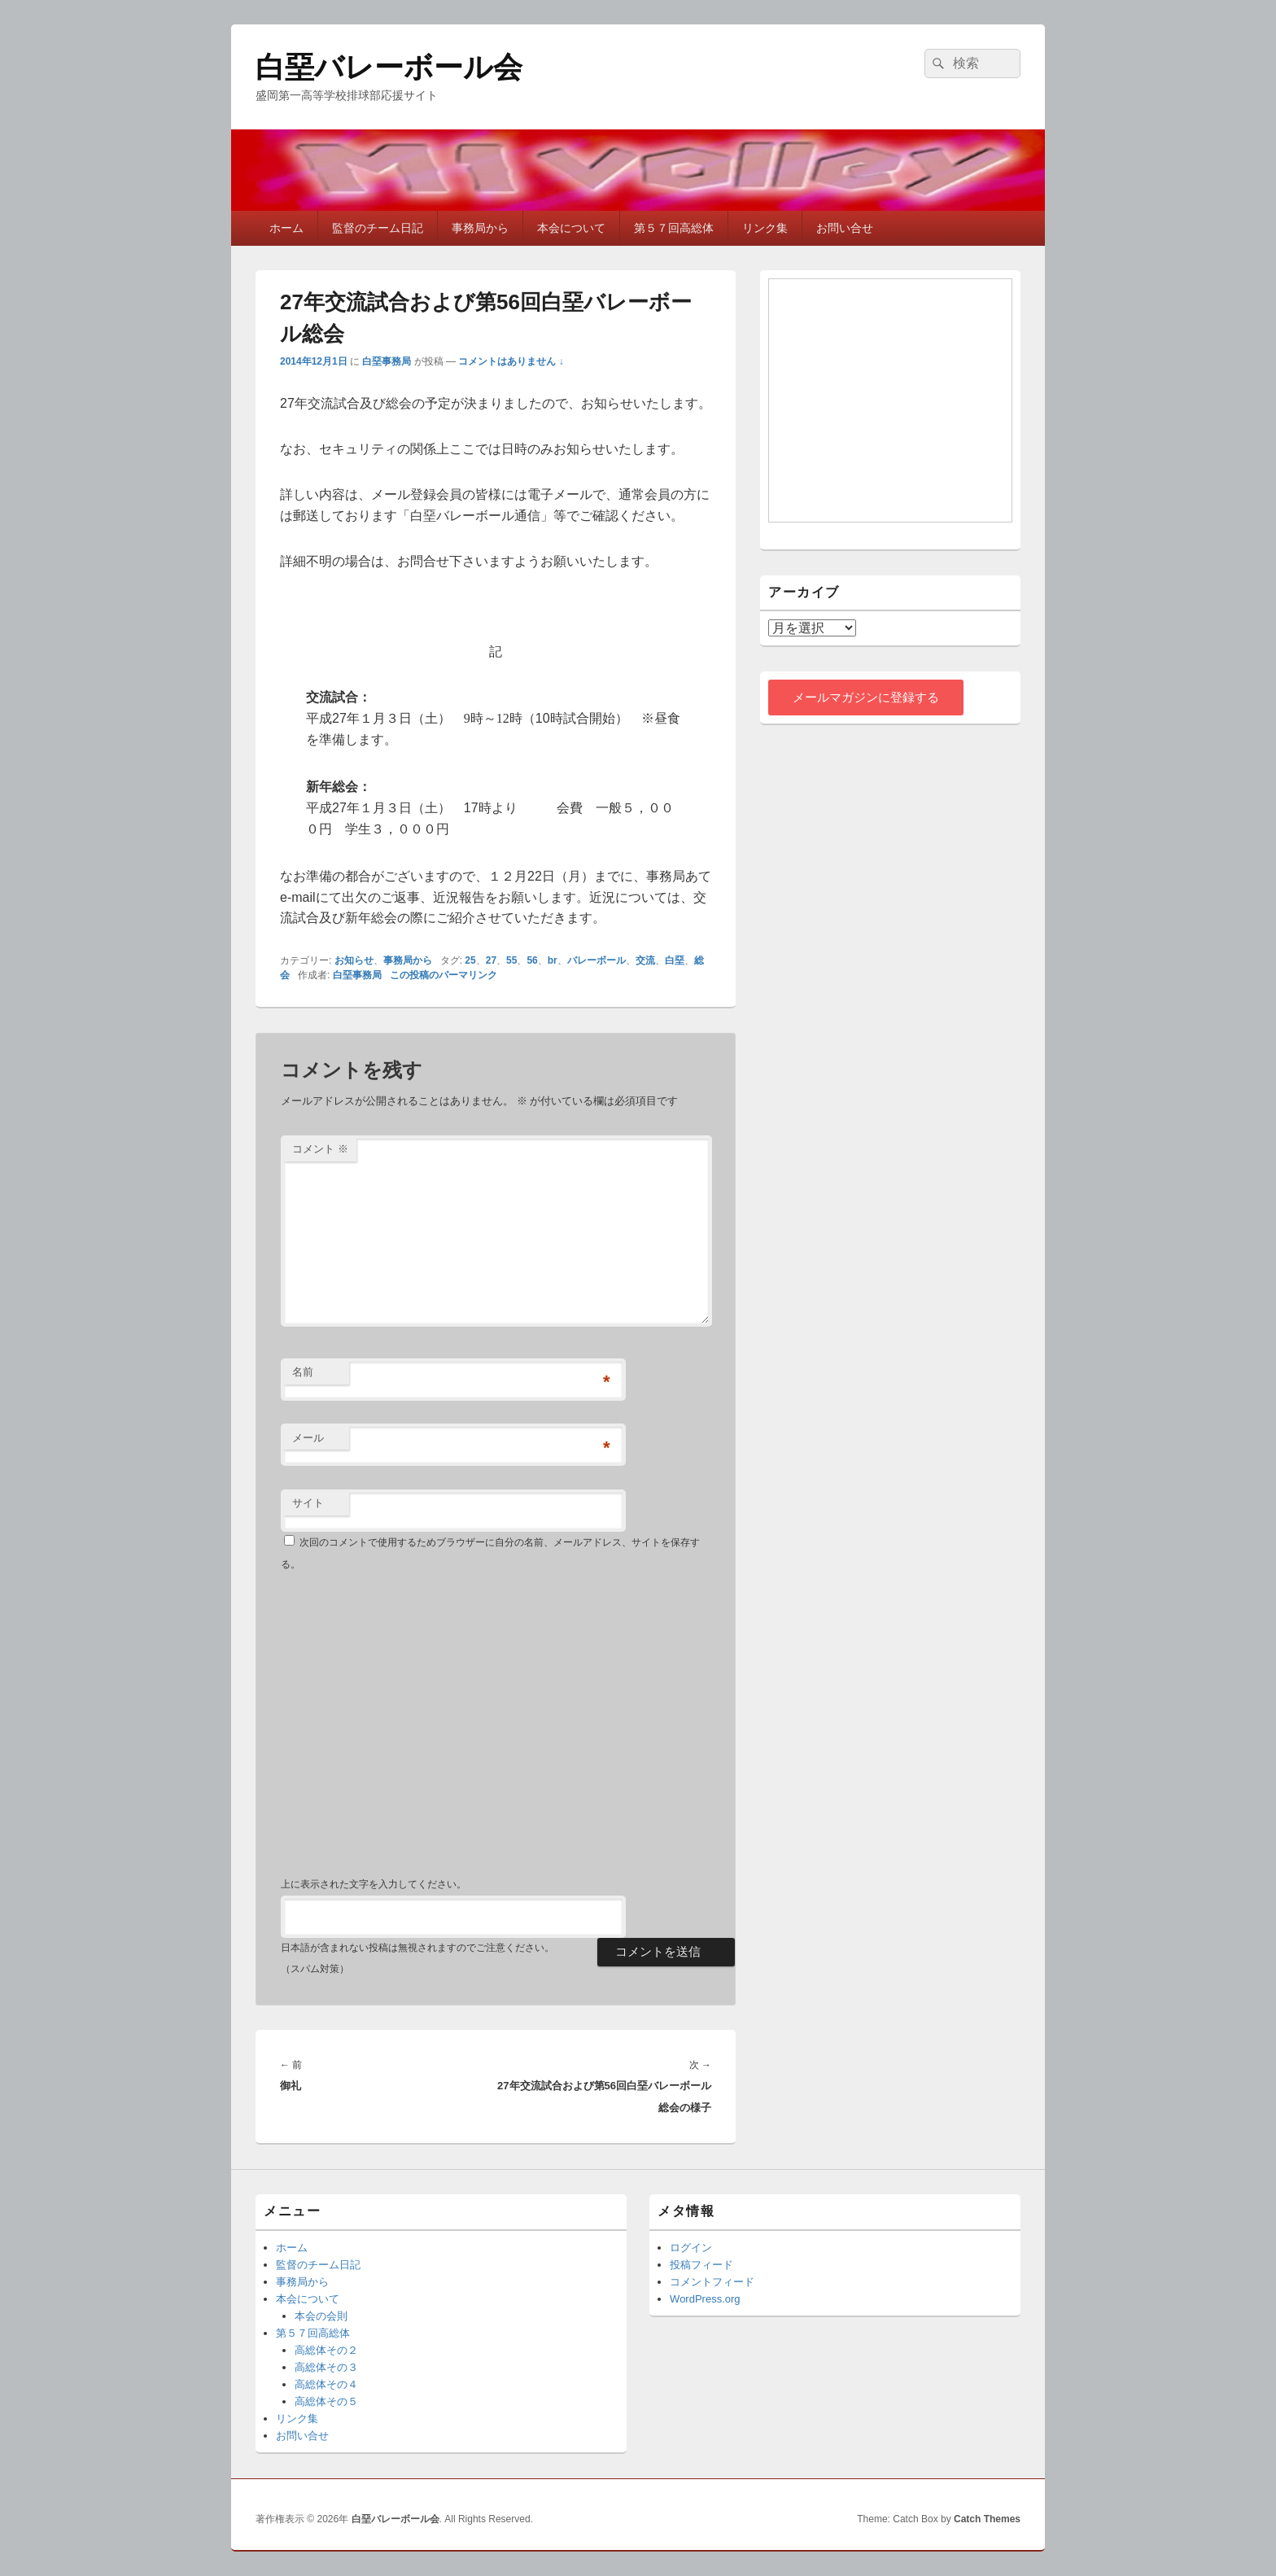 Image resolution: width=1276 pixels, height=2576 pixels. What do you see at coordinates (354, 960) in the screenshot?
I see `お知らせ` at bounding box center [354, 960].